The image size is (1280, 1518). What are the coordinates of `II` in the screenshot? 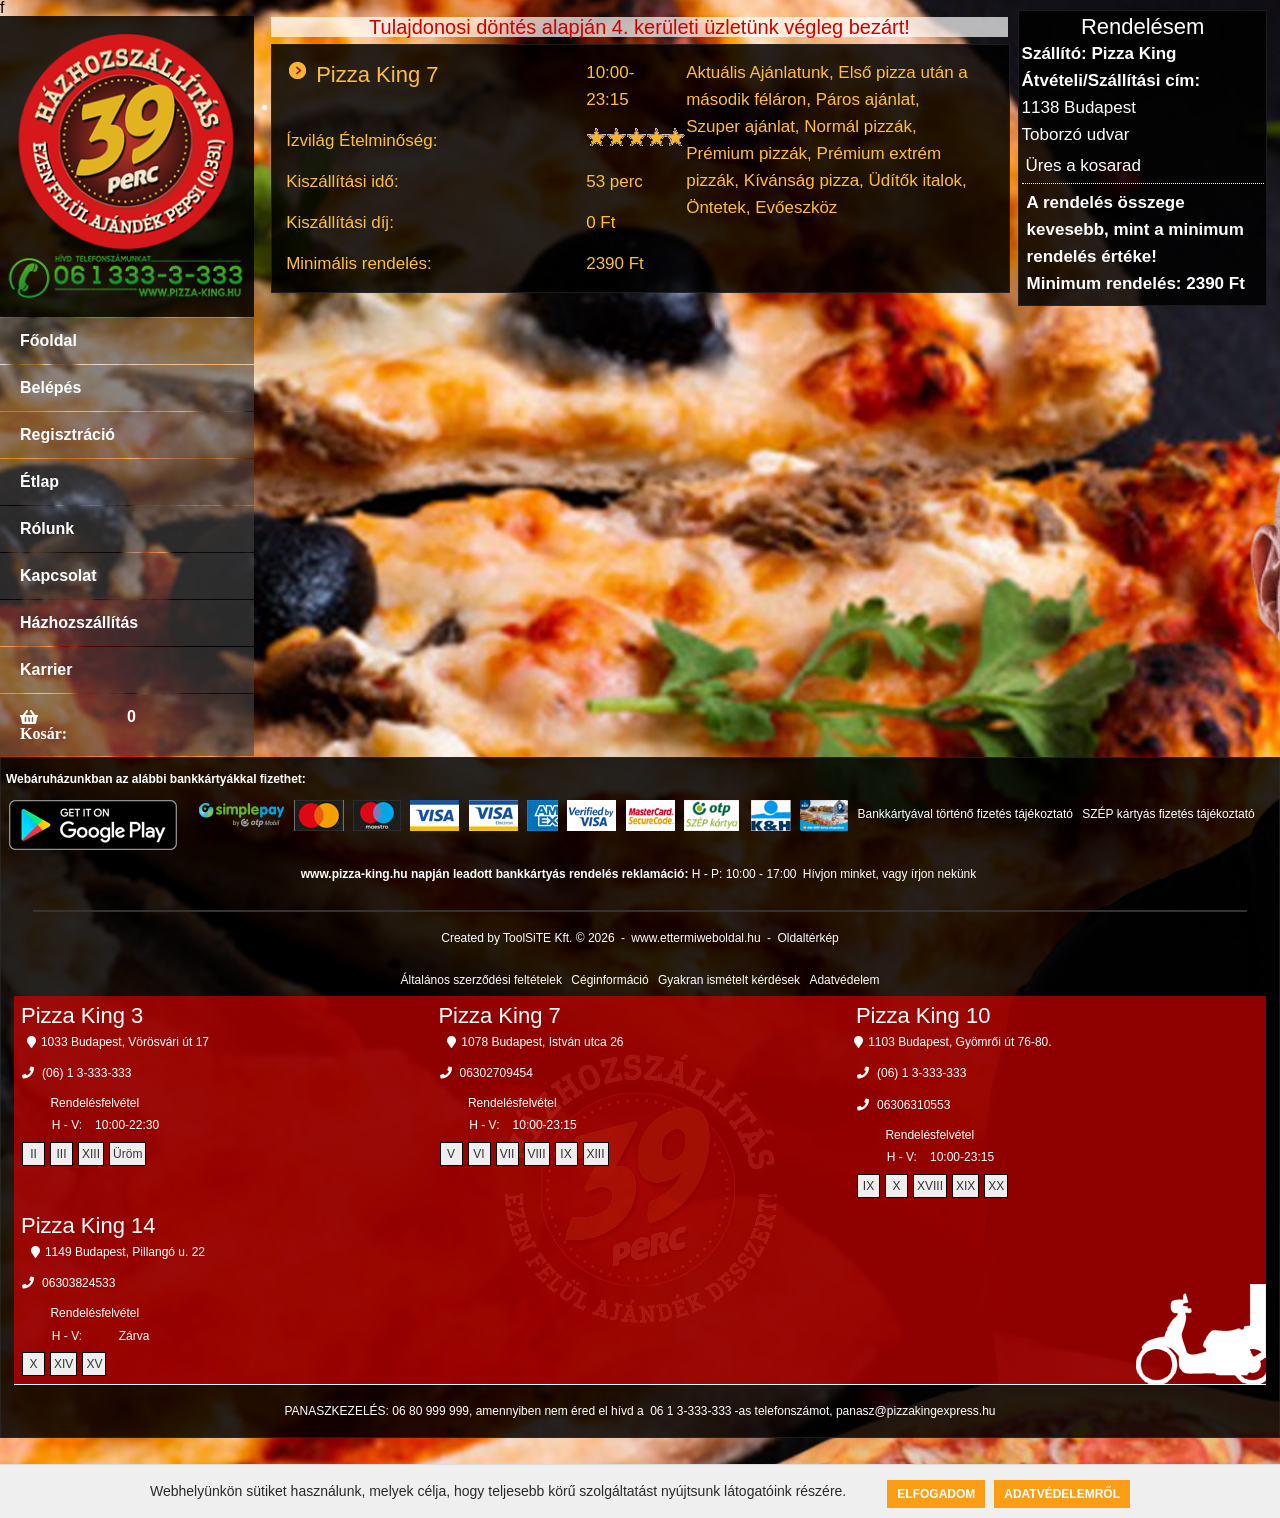 It's located at (33, 1154).